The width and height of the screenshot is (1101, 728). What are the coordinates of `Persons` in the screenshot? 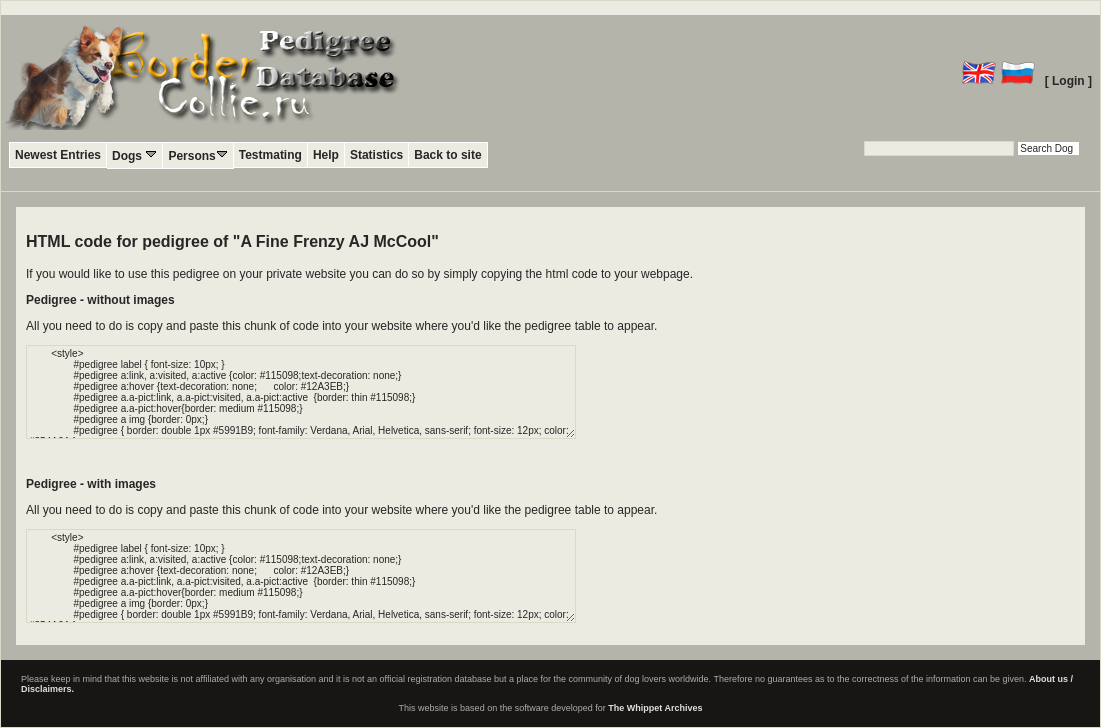 It's located at (197, 155).